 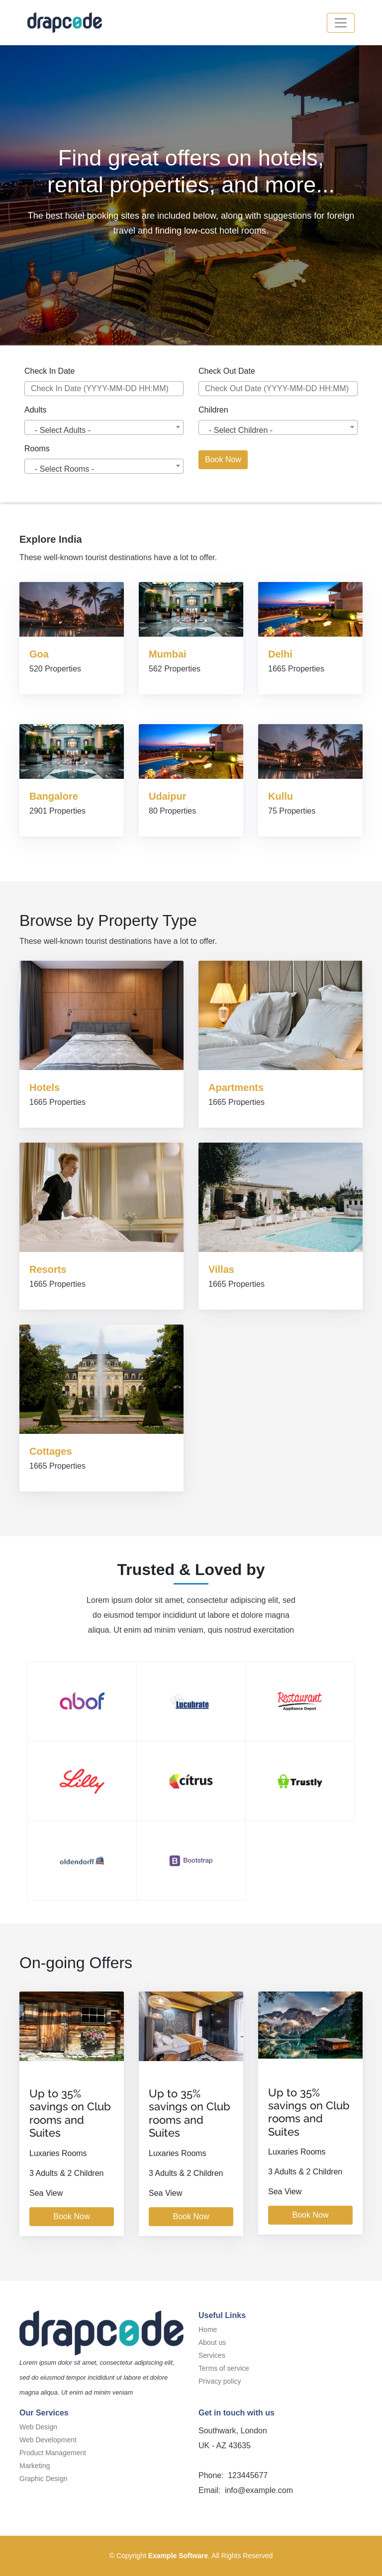 What do you see at coordinates (63, 430) in the screenshot?
I see `- Select Adults - [textbox]` at bounding box center [63, 430].